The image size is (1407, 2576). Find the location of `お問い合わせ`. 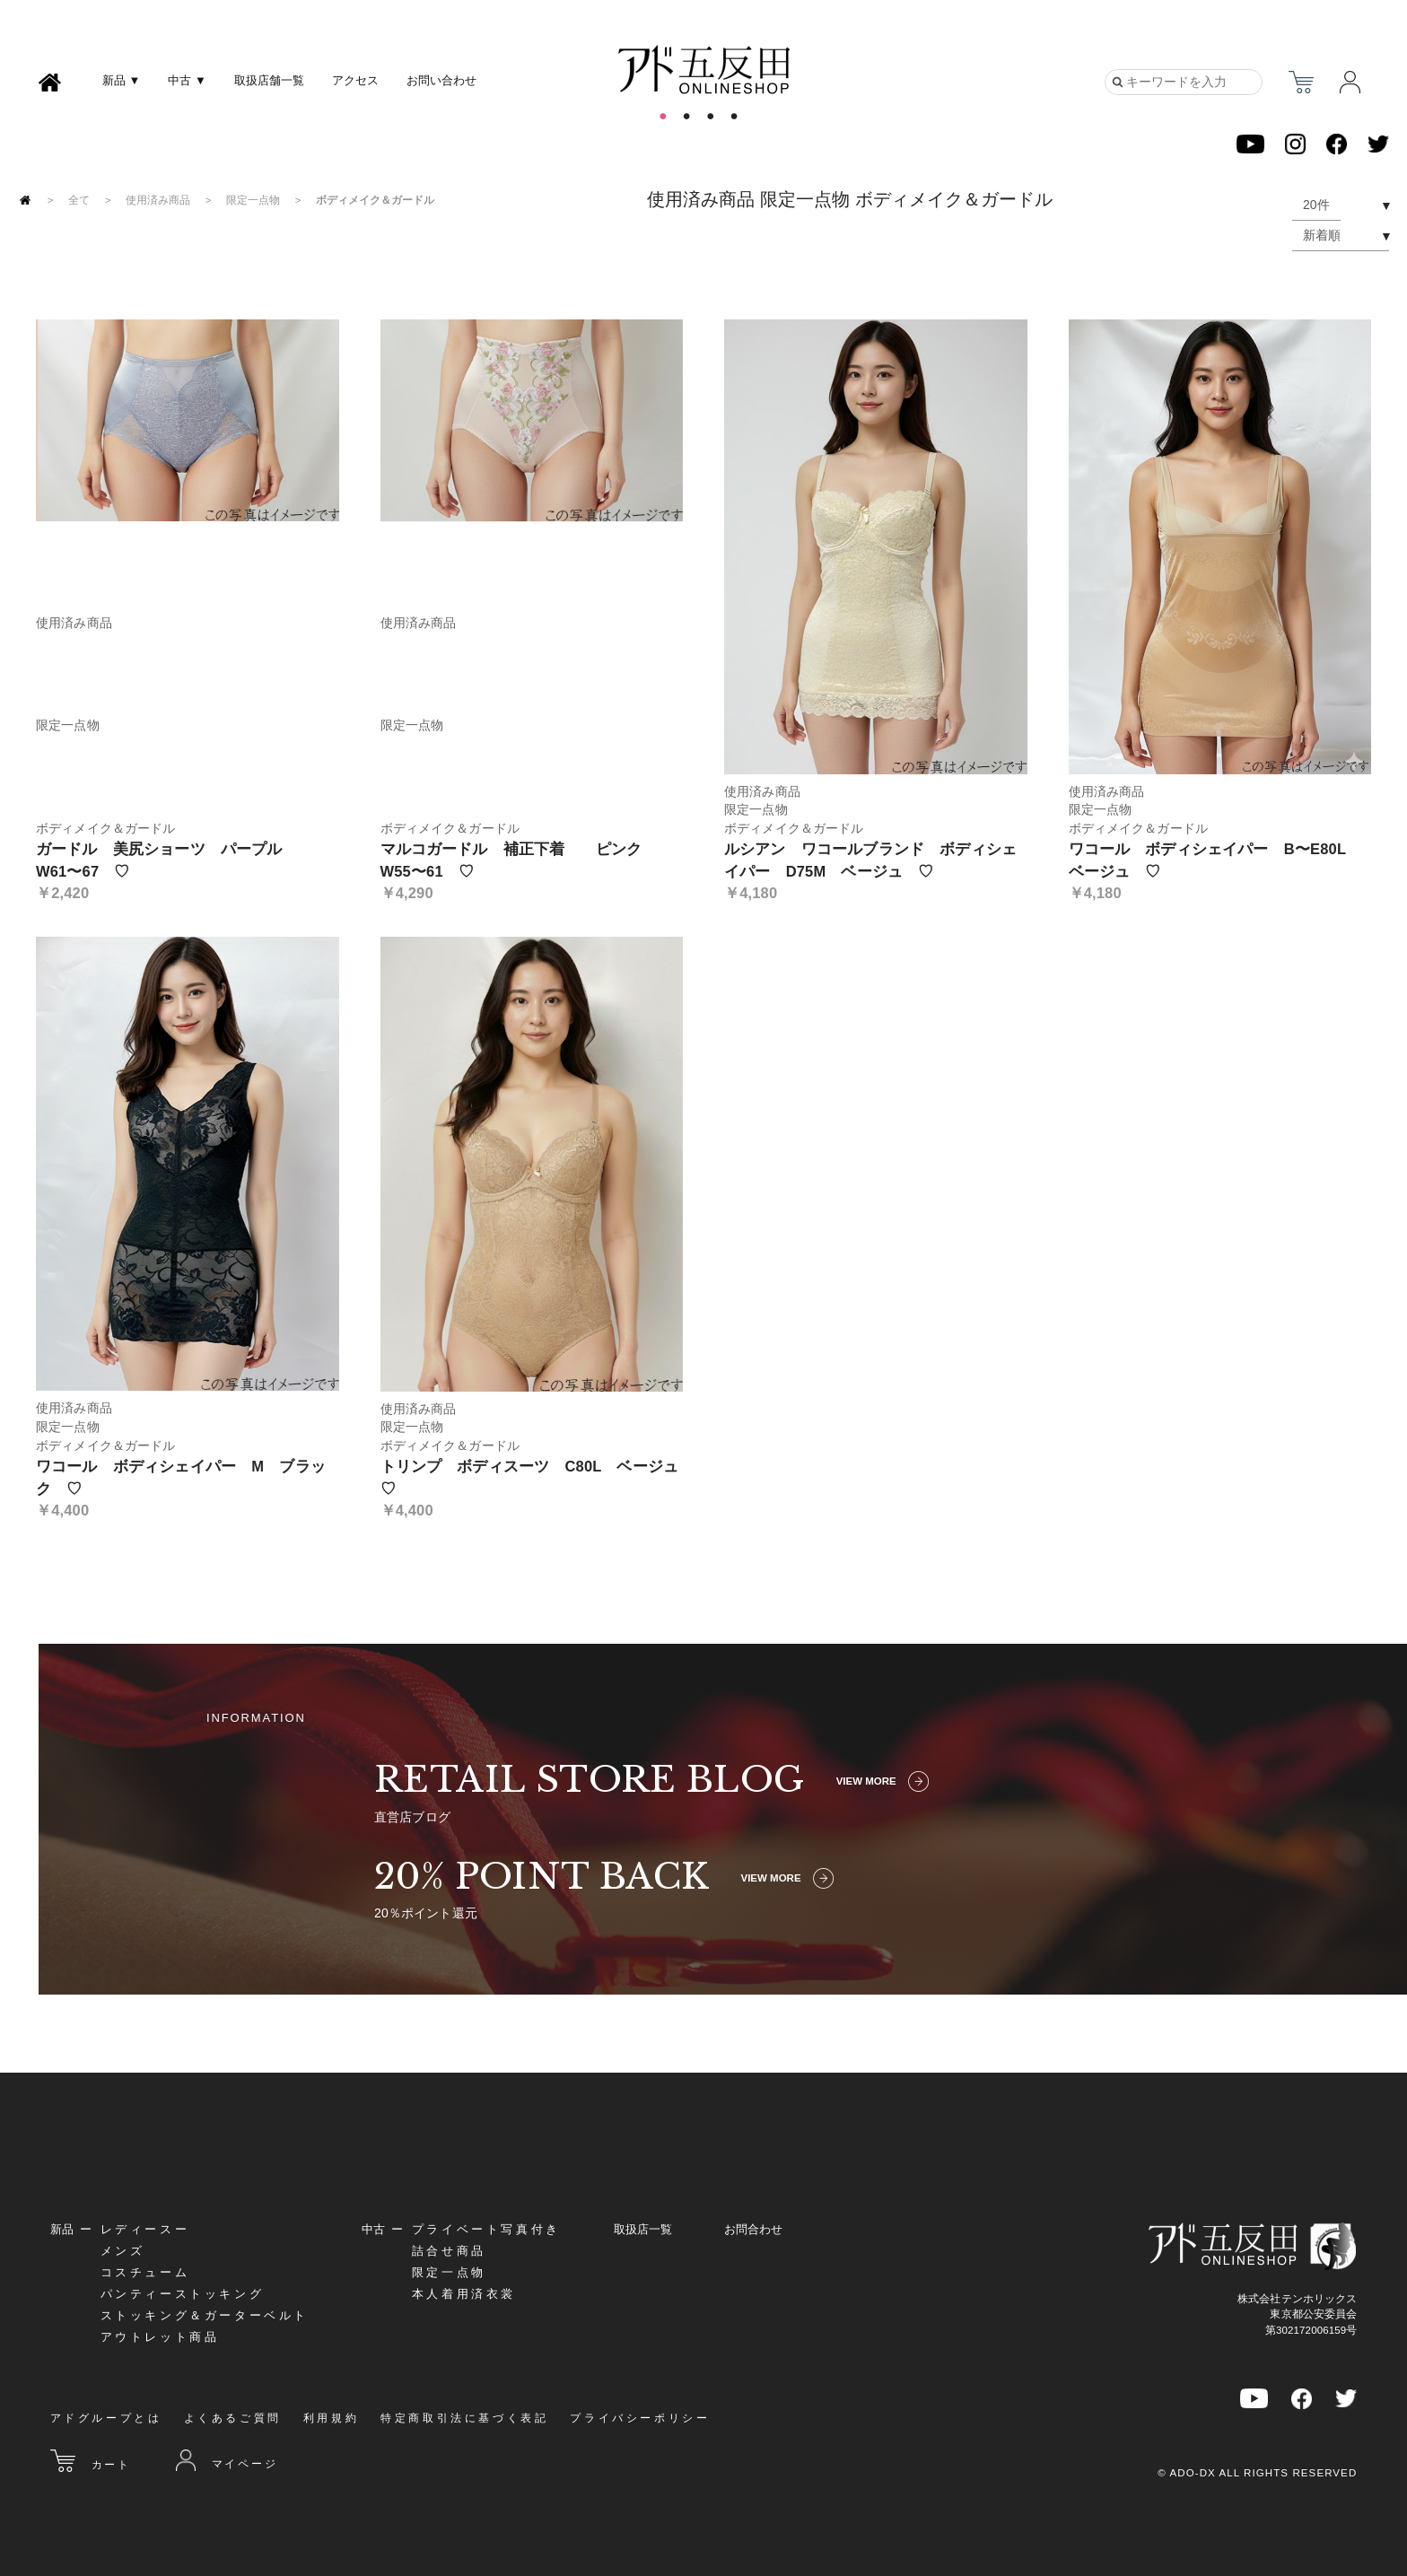

お問い合わせ is located at coordinates (441, 80).